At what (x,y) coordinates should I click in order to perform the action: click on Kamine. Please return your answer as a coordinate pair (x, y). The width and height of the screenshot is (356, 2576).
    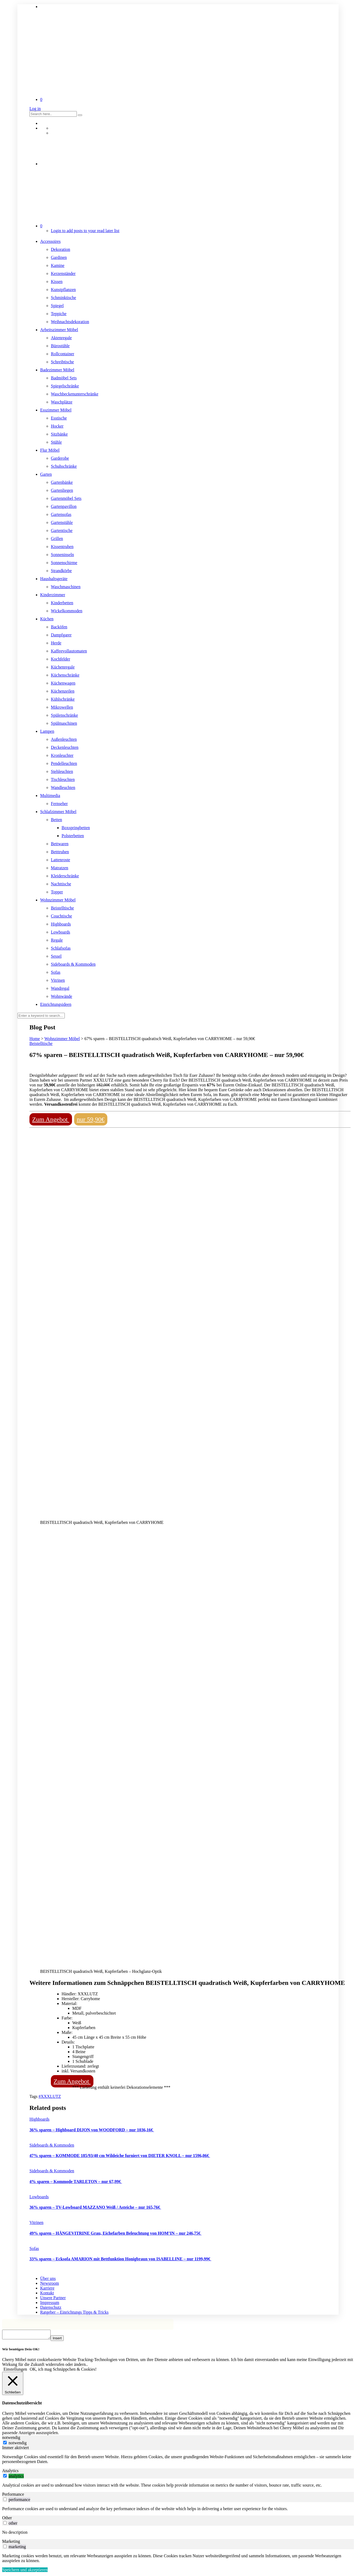
    Looking at the image, I should click on (58, 265).